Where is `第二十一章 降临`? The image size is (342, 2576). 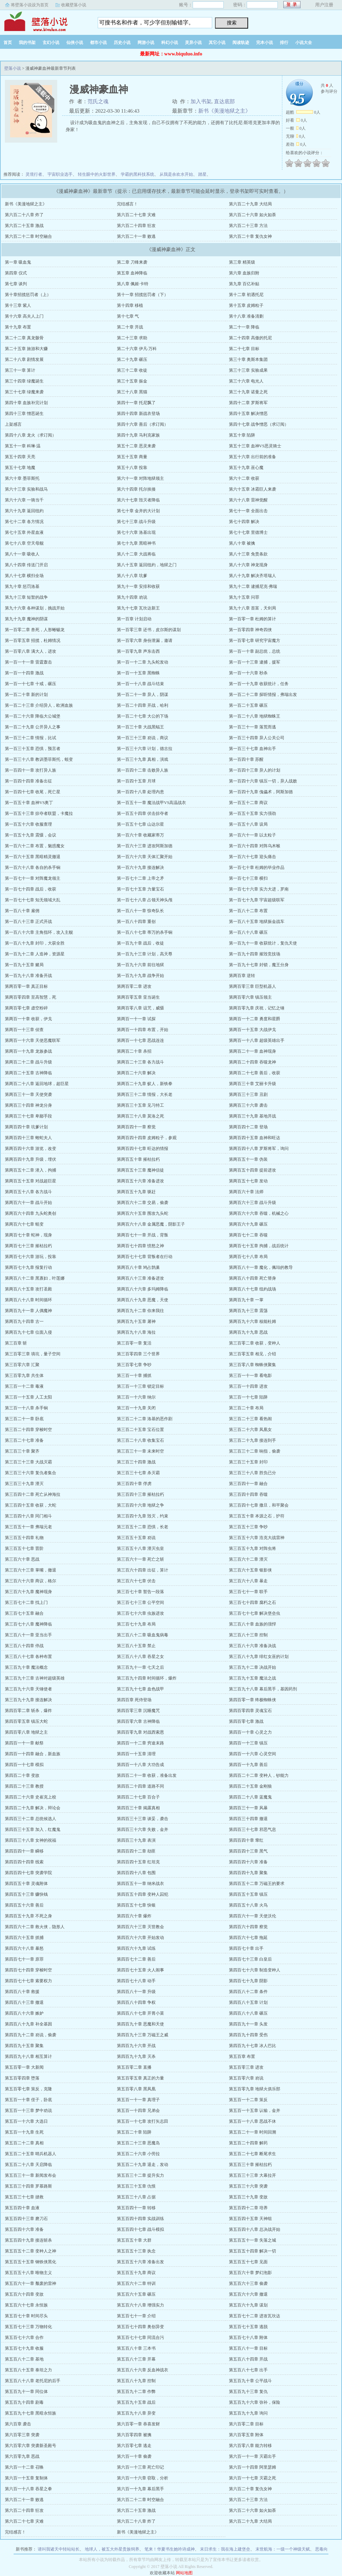 第二十一章 降临 is located at coordinates (244, 327).